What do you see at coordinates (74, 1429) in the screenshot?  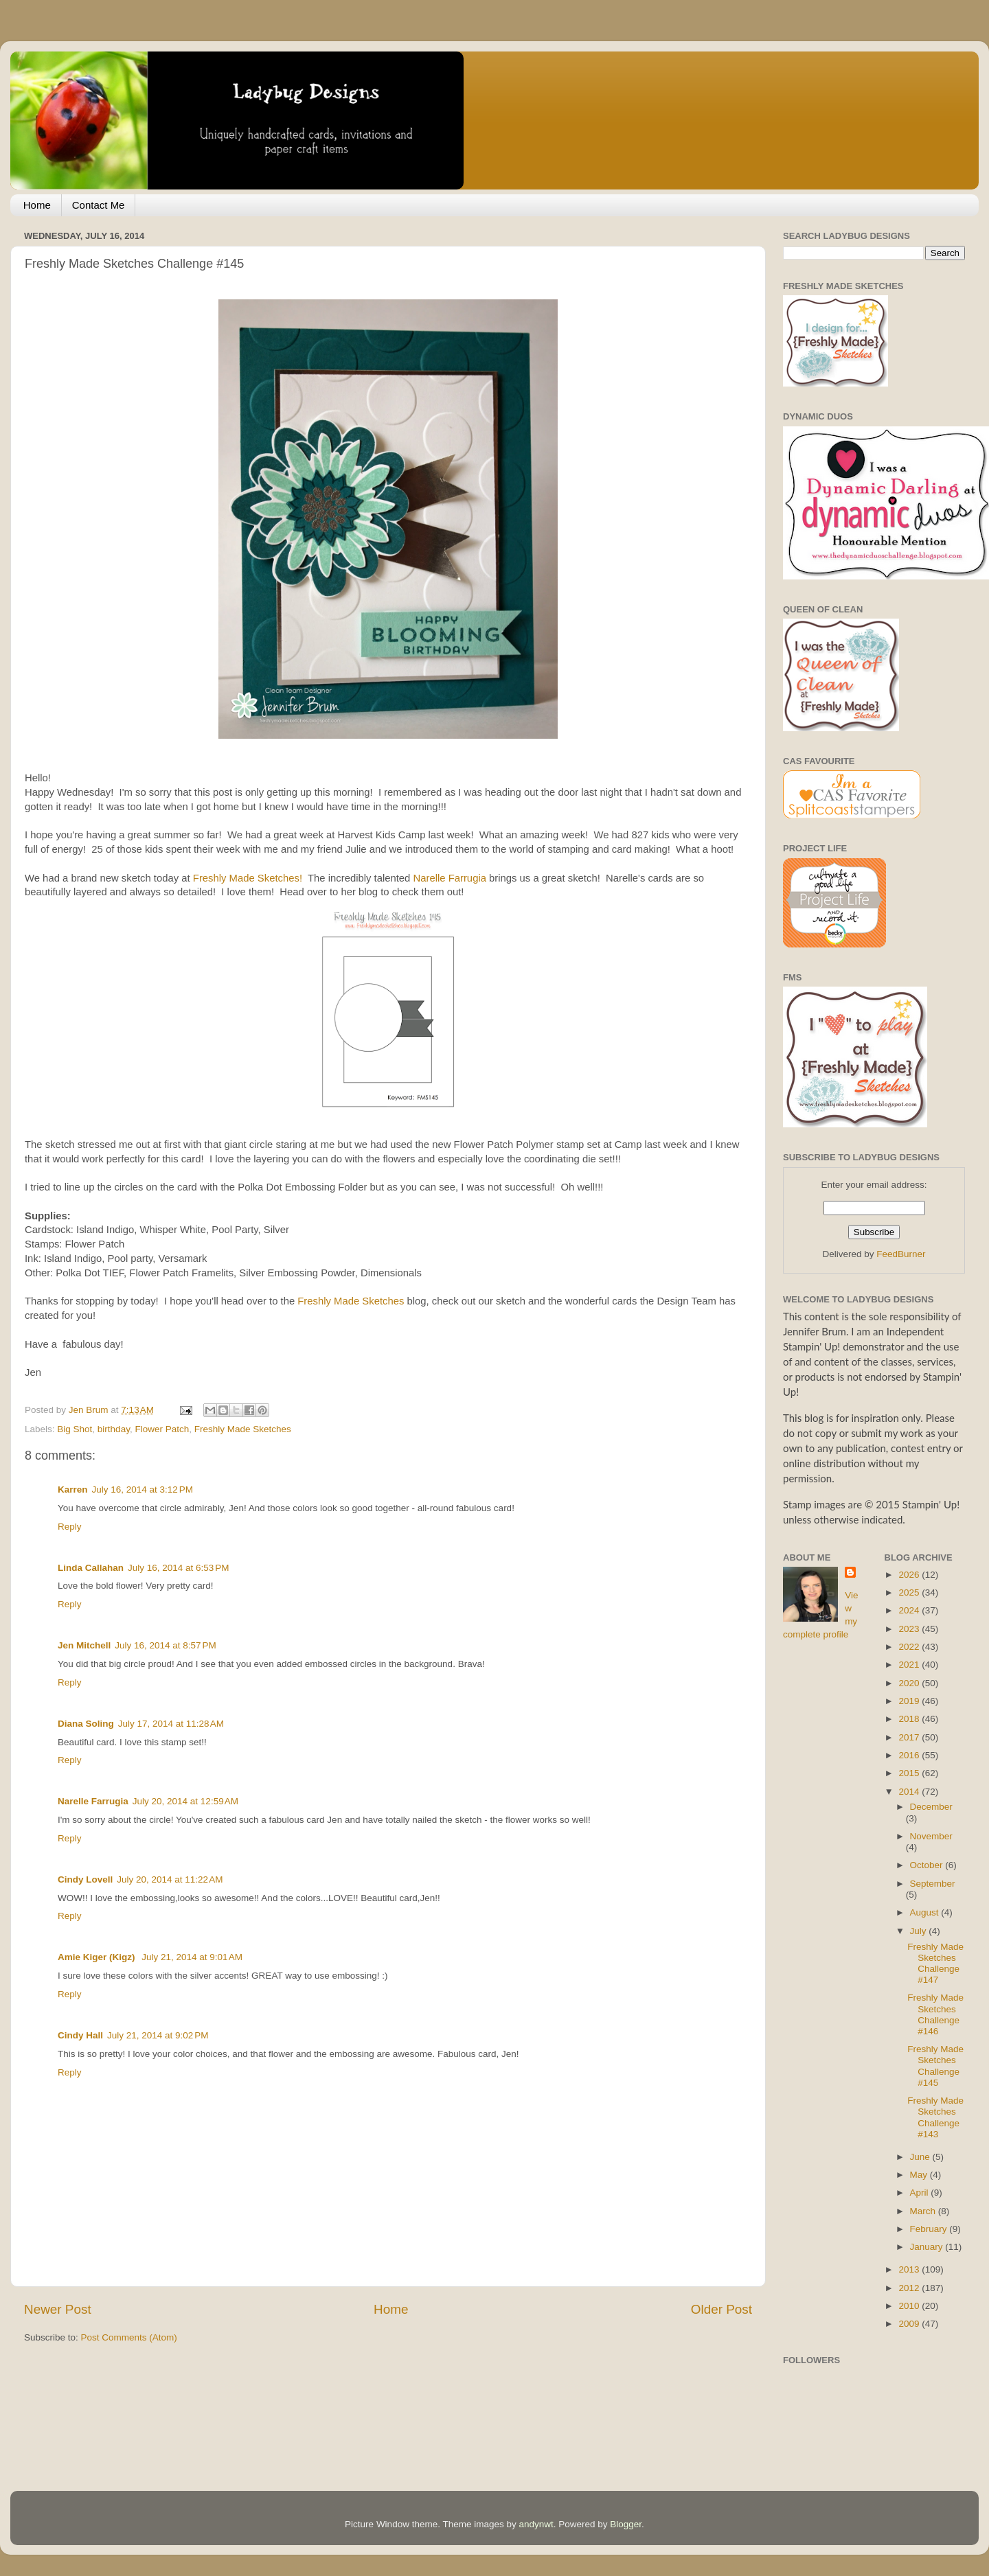 I see `Big Shot` at bounding box center [74, 1429].